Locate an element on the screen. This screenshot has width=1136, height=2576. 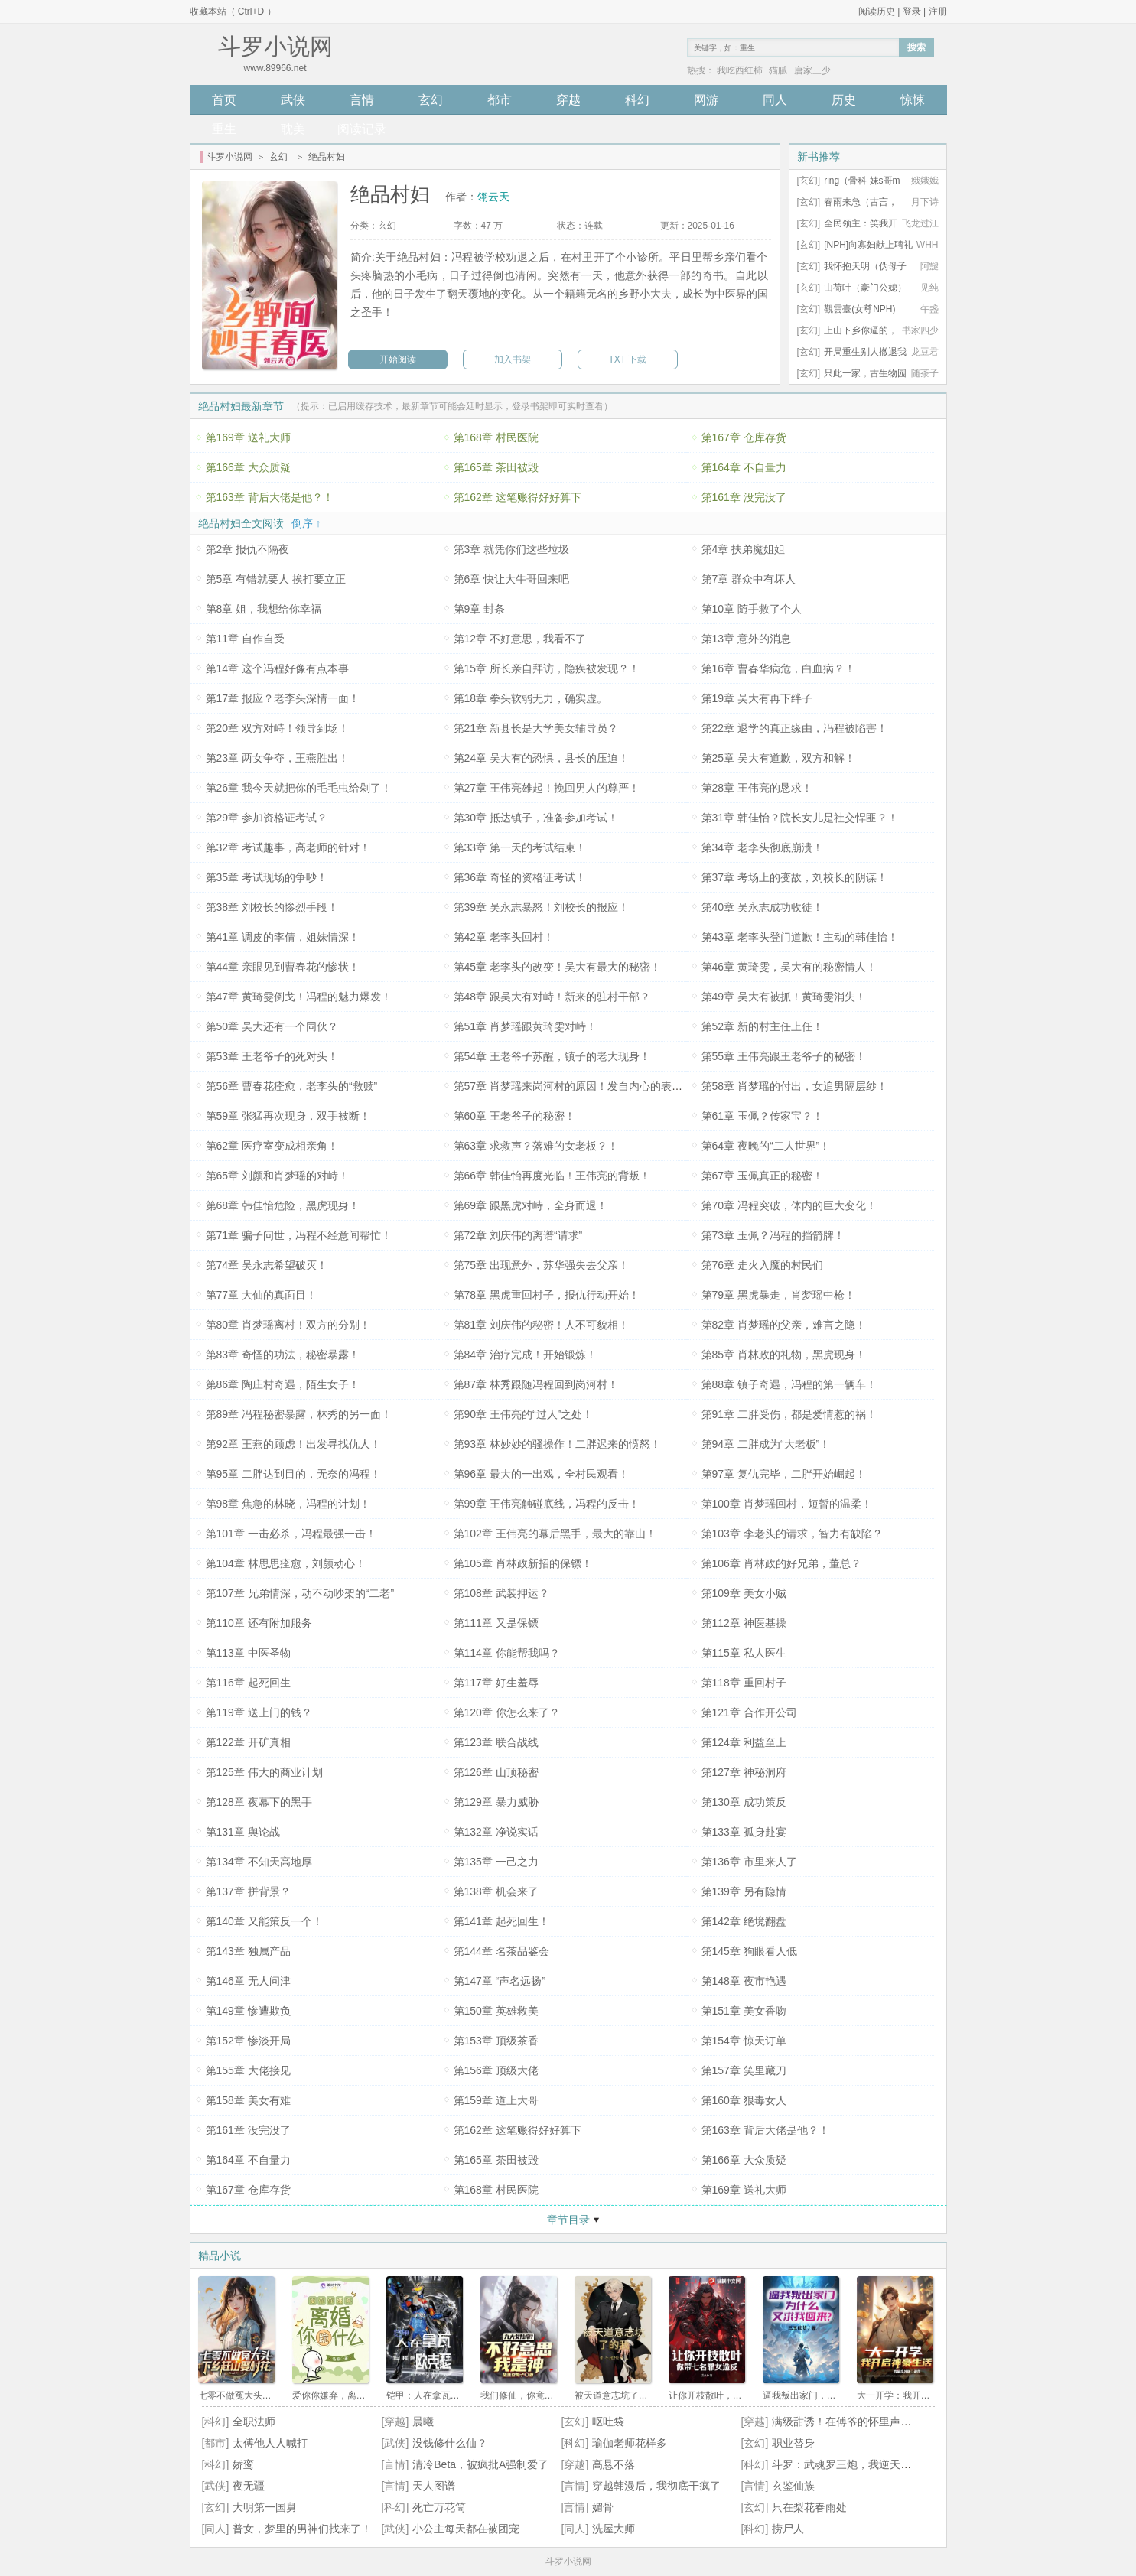
第57章 肖梦瑶来岗河村的原因！发自内心的表白！ is located at coordinates (573, 1086).